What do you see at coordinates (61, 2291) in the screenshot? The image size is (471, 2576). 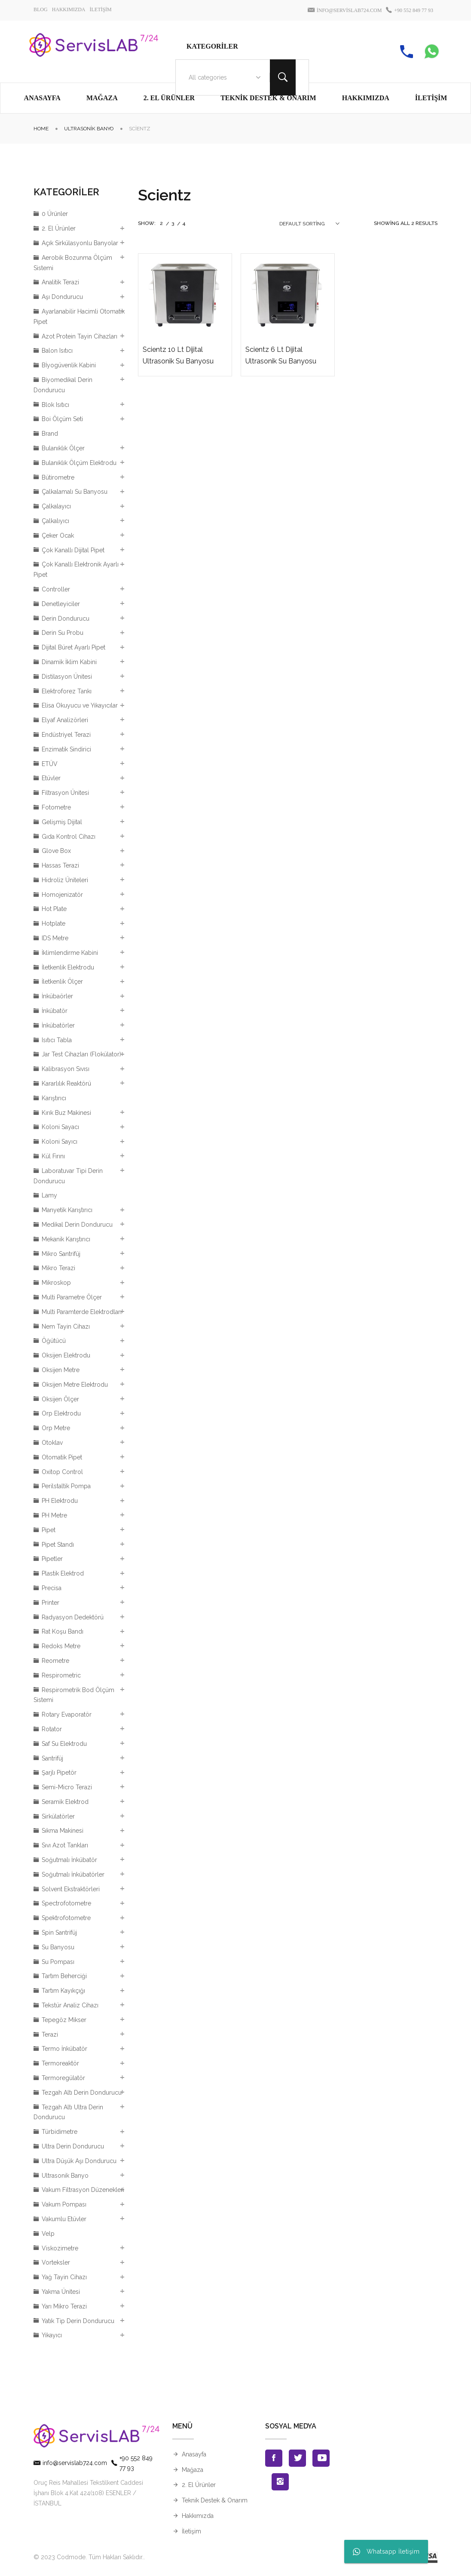 I see `Yakma Ünitesi` at bounding box center [61, 2291].